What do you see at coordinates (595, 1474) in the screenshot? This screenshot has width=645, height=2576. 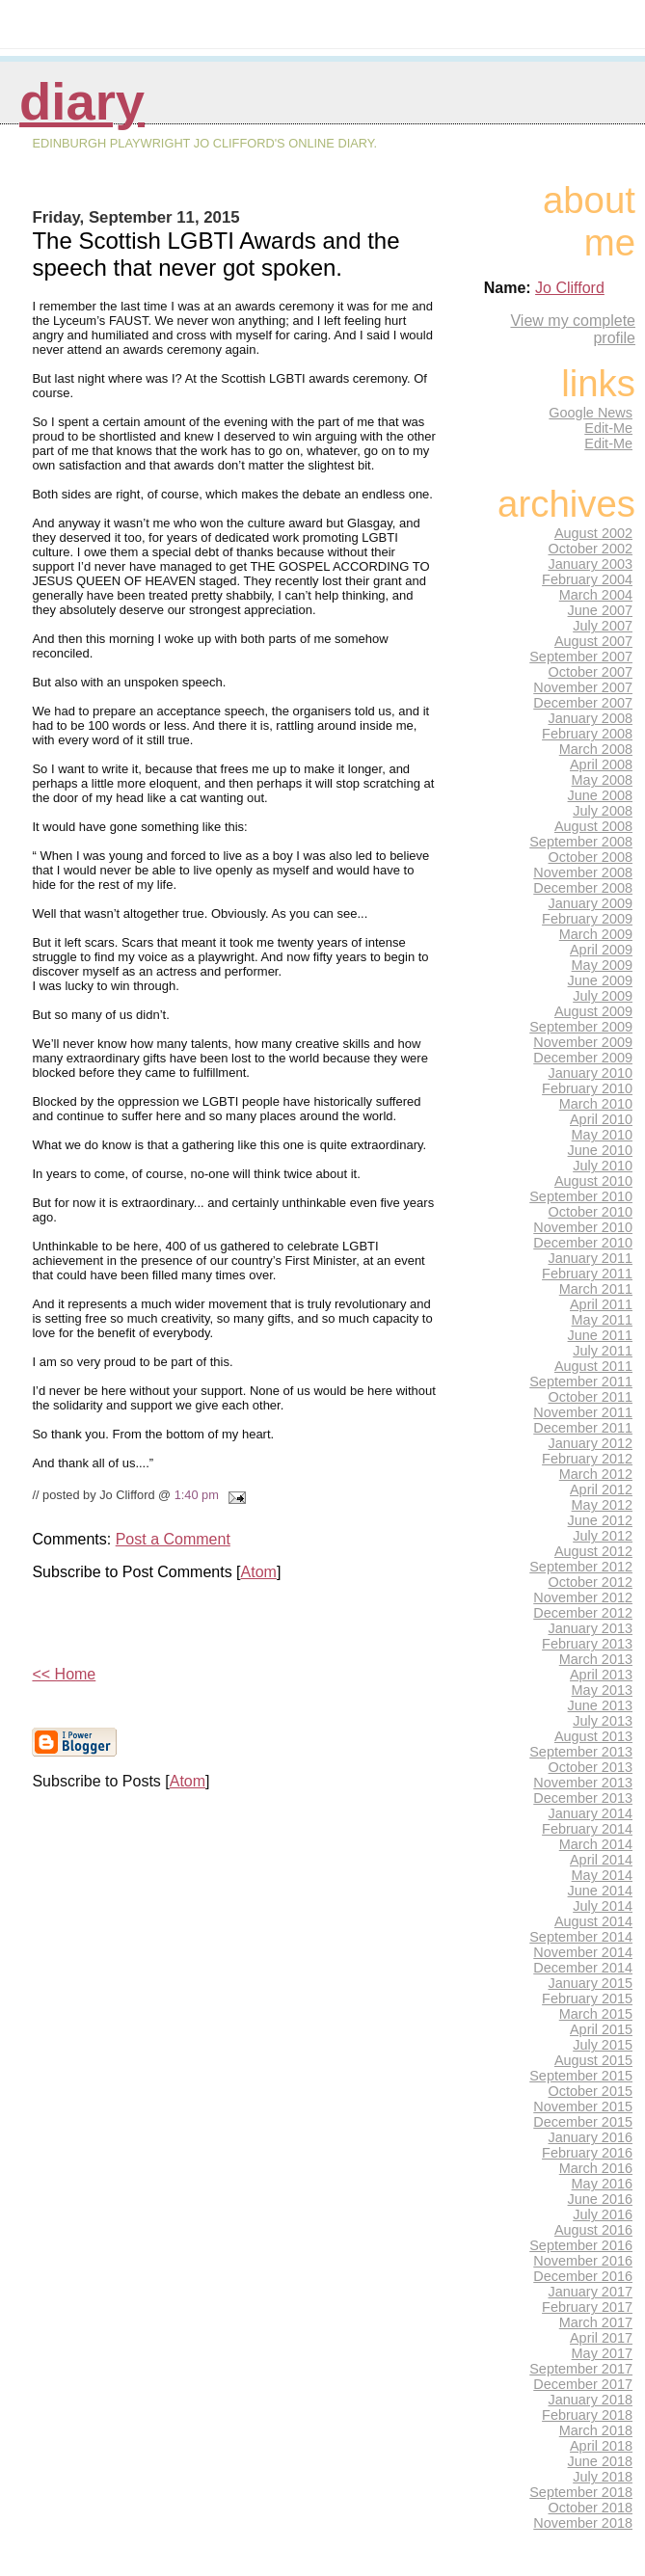 I see `March 2012` at bounding box center [595, 1474].